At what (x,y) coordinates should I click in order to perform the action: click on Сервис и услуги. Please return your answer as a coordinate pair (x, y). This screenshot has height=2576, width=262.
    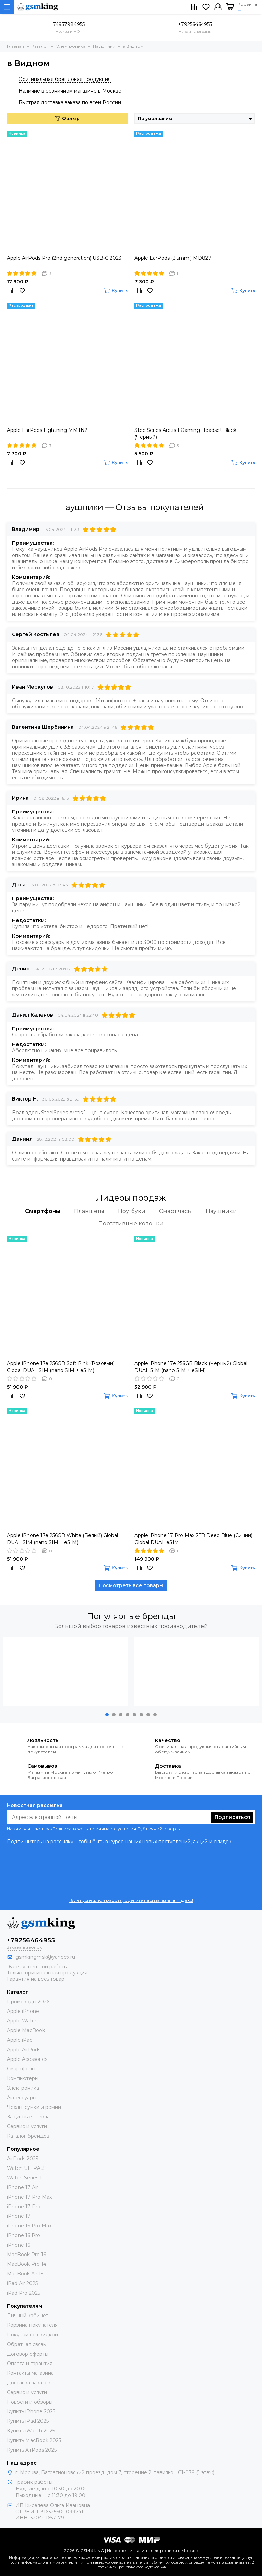
    Looking at the image, I should click on (27, 2126).